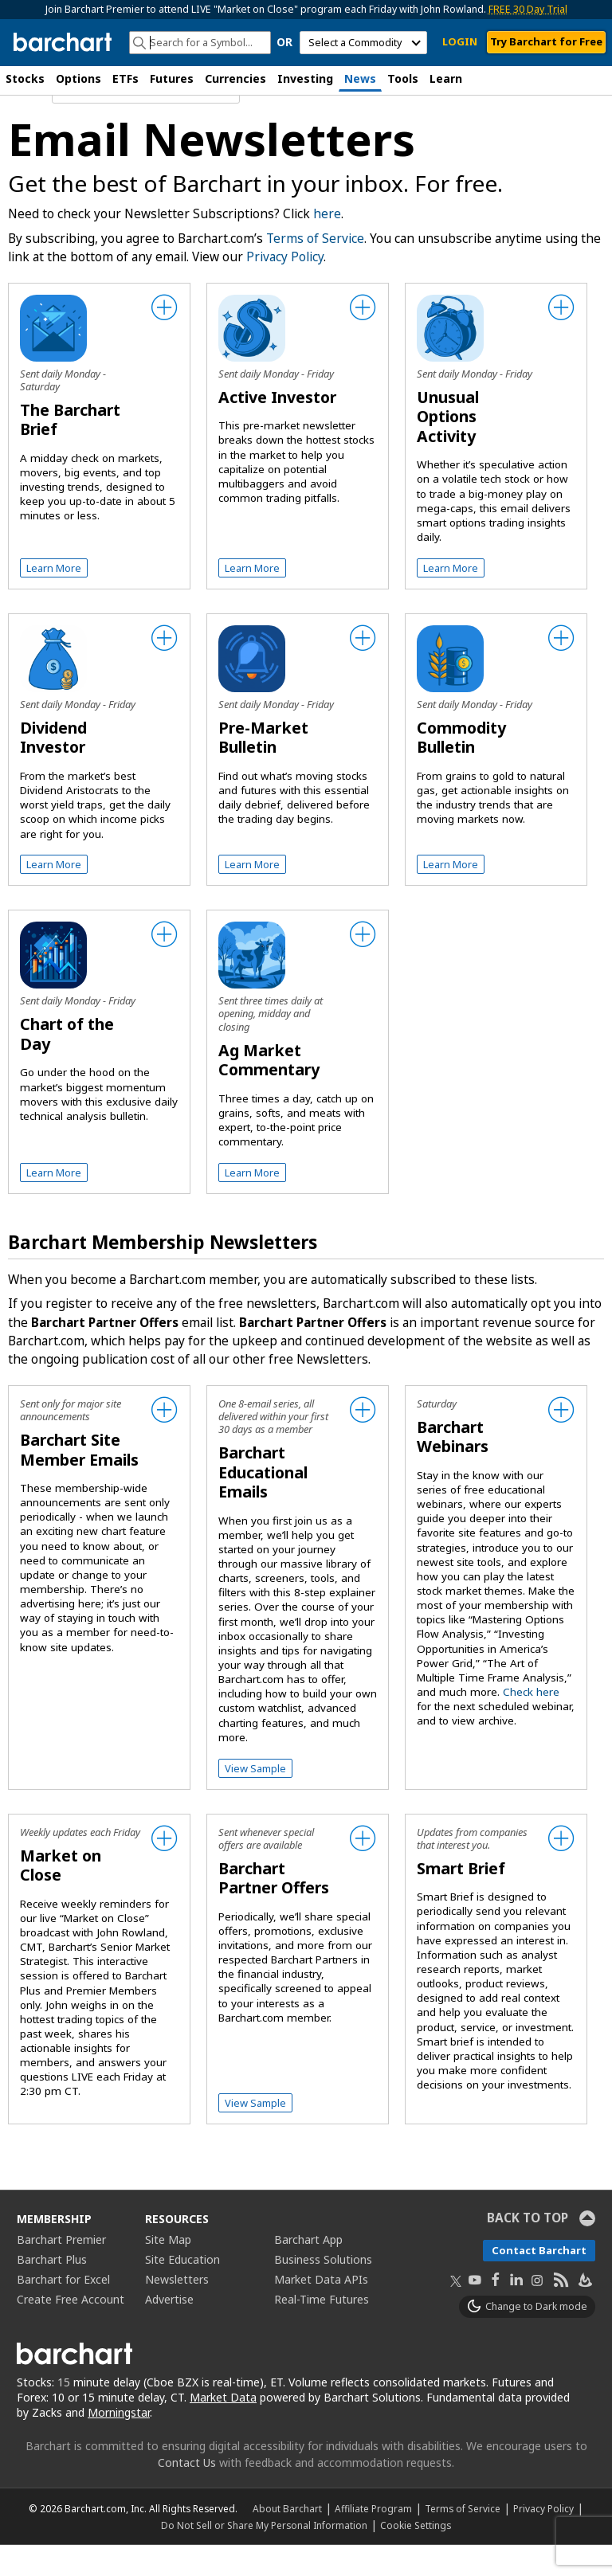 The height and width of the screenshot is (2576, 612). What do you see at coordinates (373, 2539) in the screenshot?
I see `Affiliate Program` at bounding box center [373, 2539].